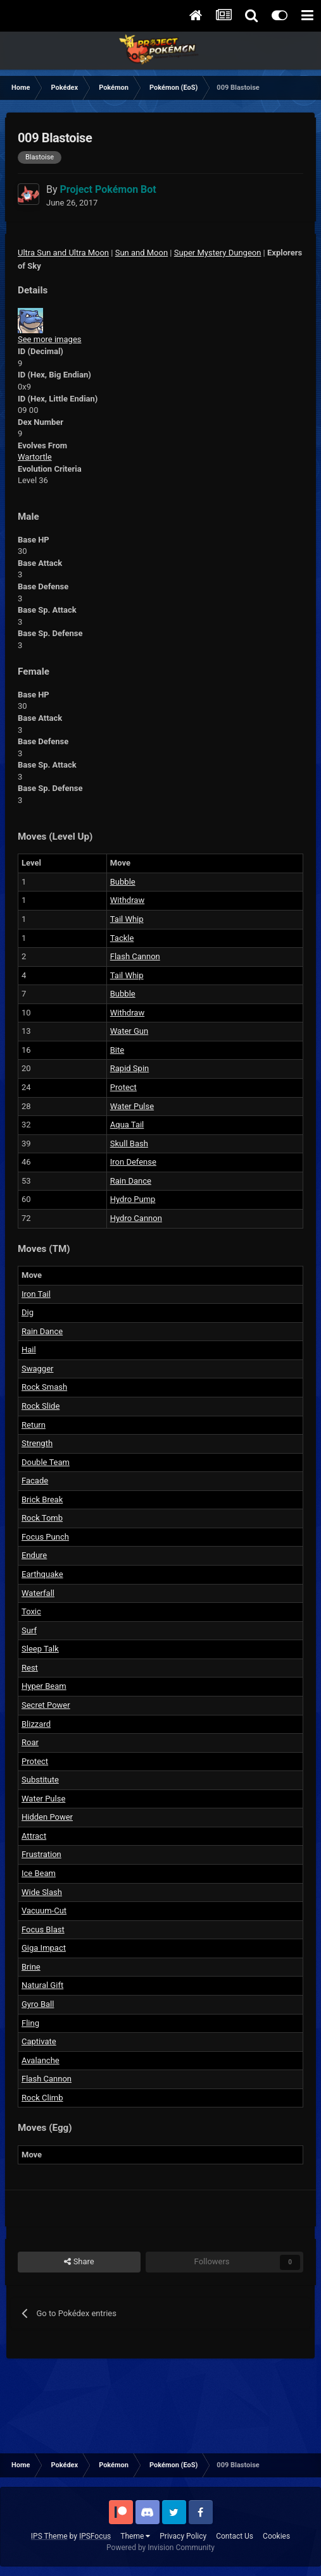 This screenshot has height=2576, width=321. I want to click on Rest, so click(30, 1667).